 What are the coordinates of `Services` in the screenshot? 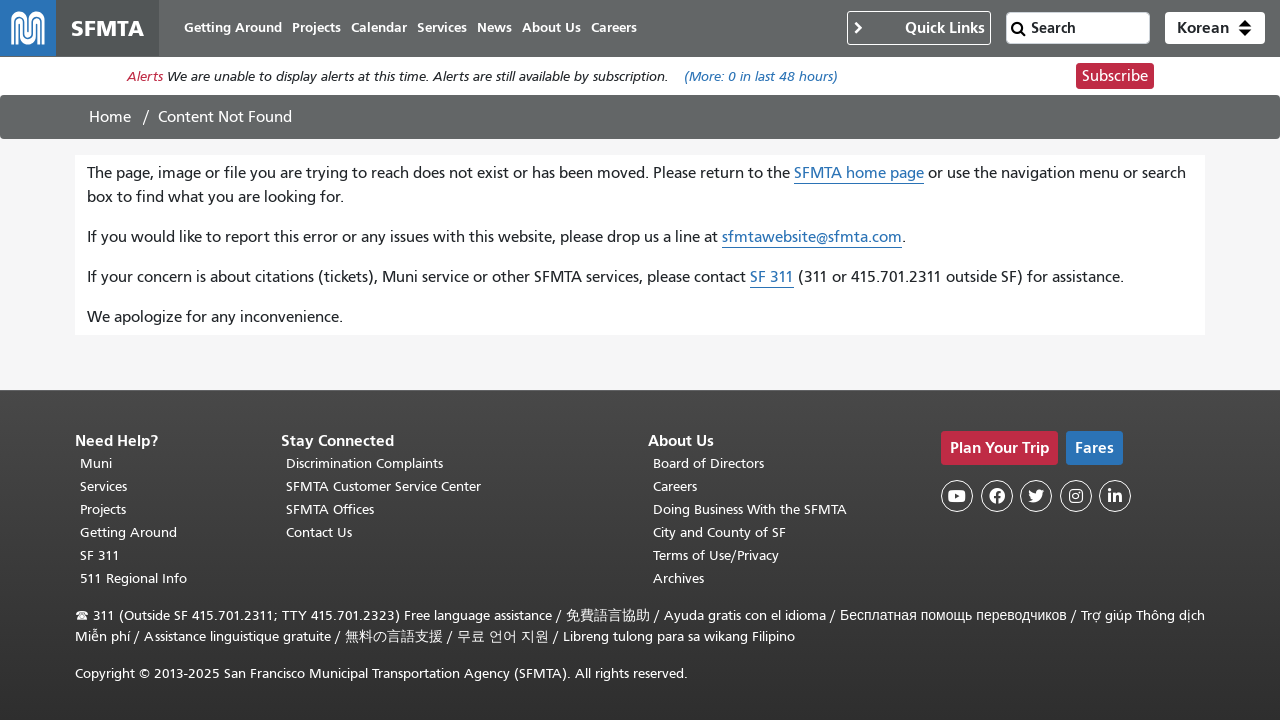 It's located at (103, 486).